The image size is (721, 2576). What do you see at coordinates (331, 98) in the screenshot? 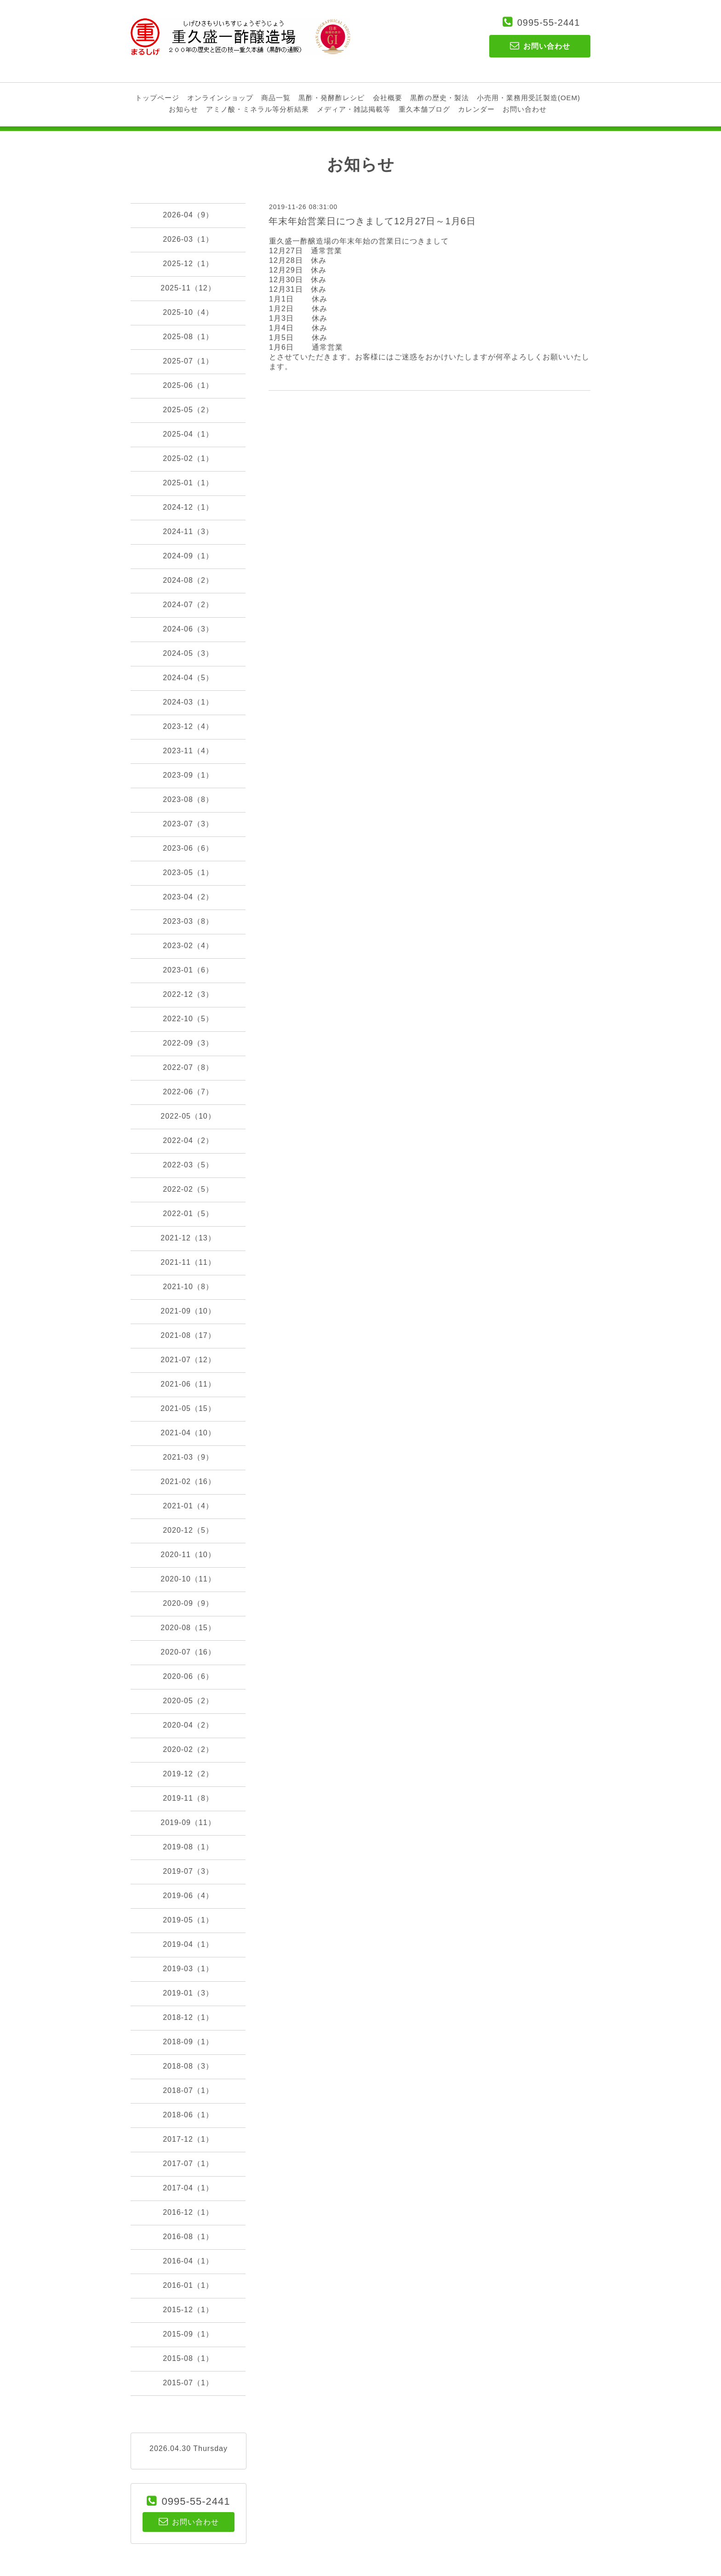
I see `黒酢・発酵酢レシピ` at bounding box center [331, 98].